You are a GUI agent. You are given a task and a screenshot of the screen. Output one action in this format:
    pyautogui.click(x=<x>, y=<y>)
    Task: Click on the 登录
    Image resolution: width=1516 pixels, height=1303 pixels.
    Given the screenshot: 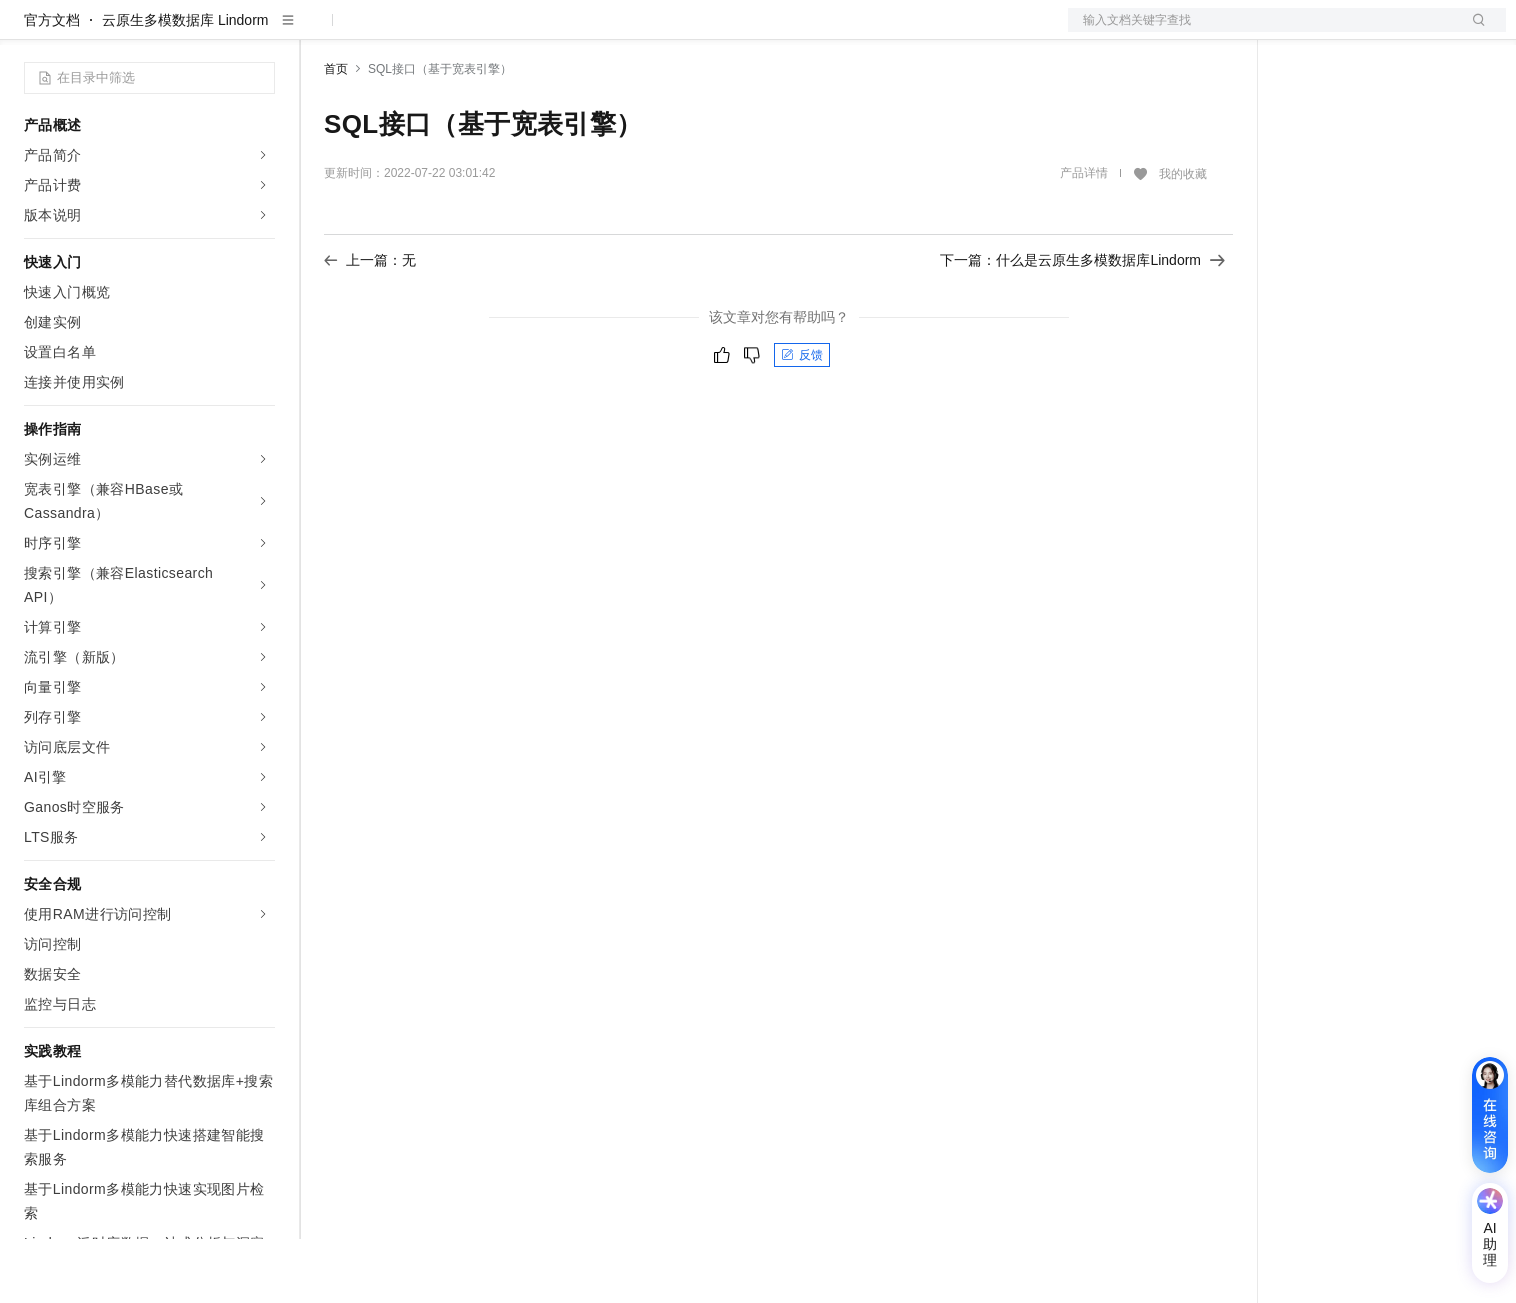 What is the action you would take?
    pyautogui.click(x=1473, y=32)
    